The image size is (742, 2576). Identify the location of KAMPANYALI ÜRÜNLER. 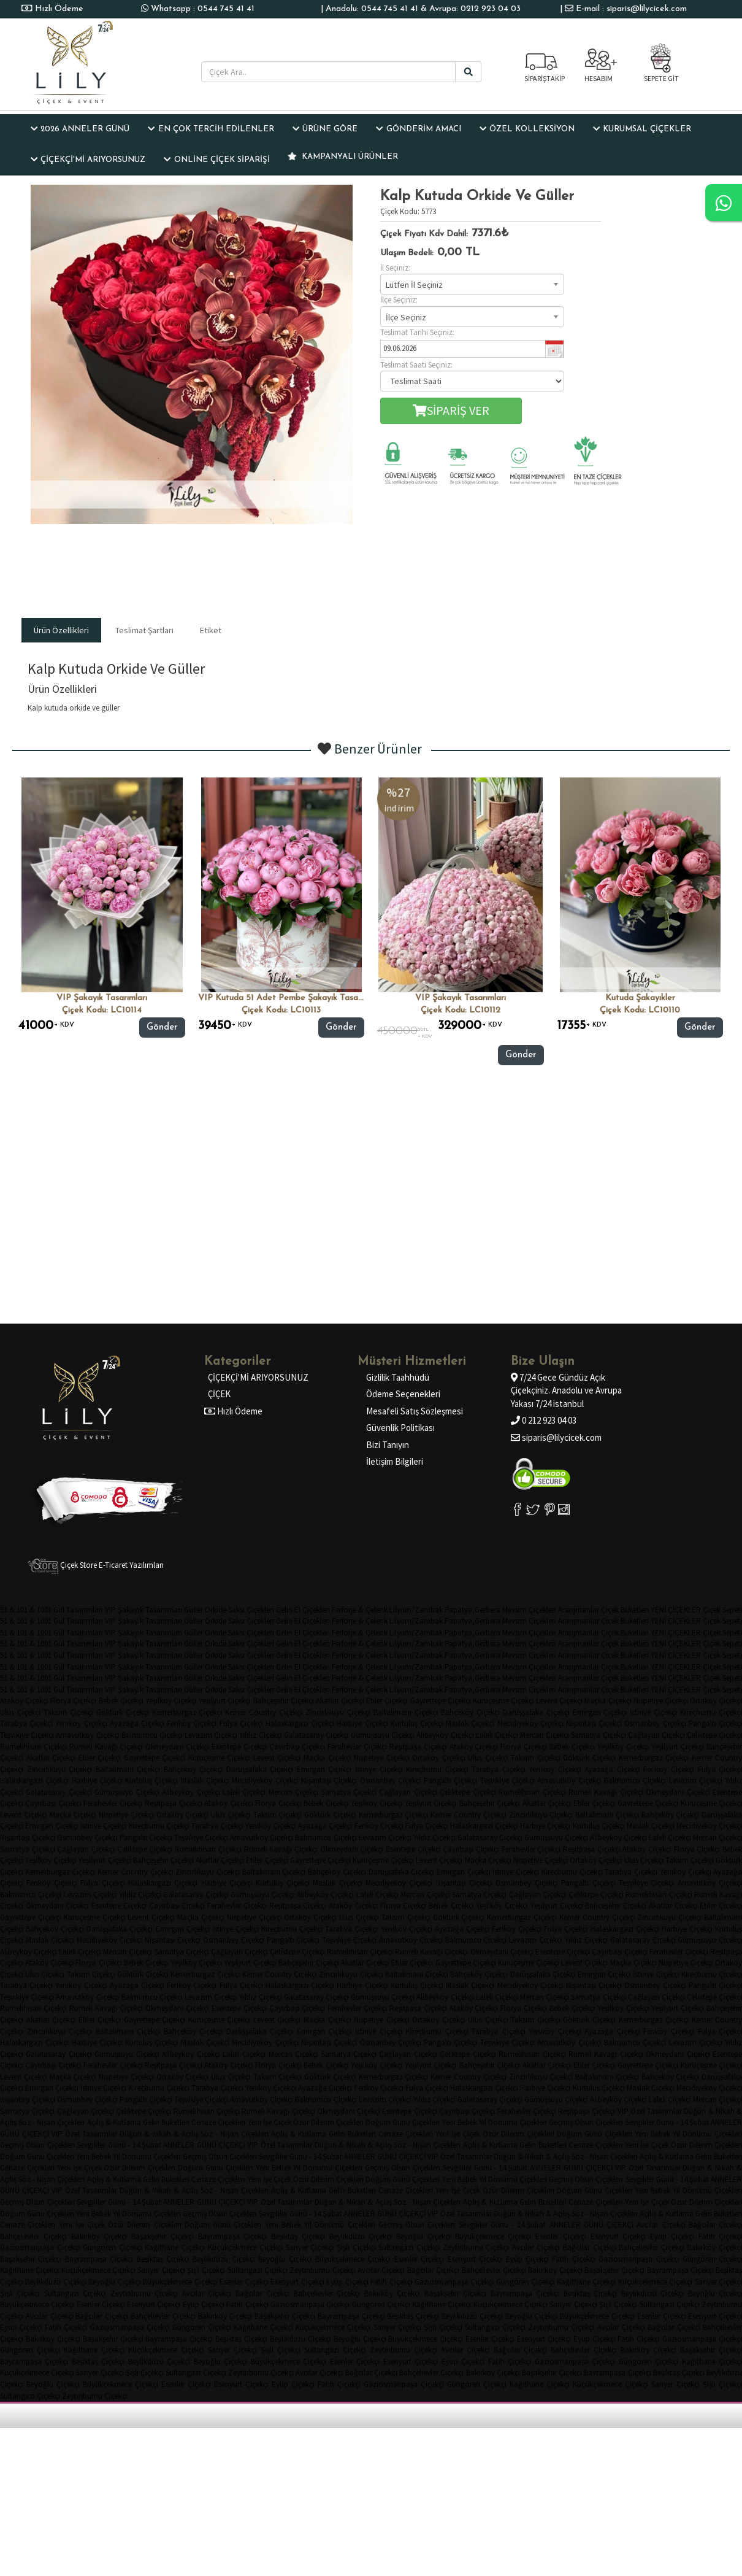
(343, 156).